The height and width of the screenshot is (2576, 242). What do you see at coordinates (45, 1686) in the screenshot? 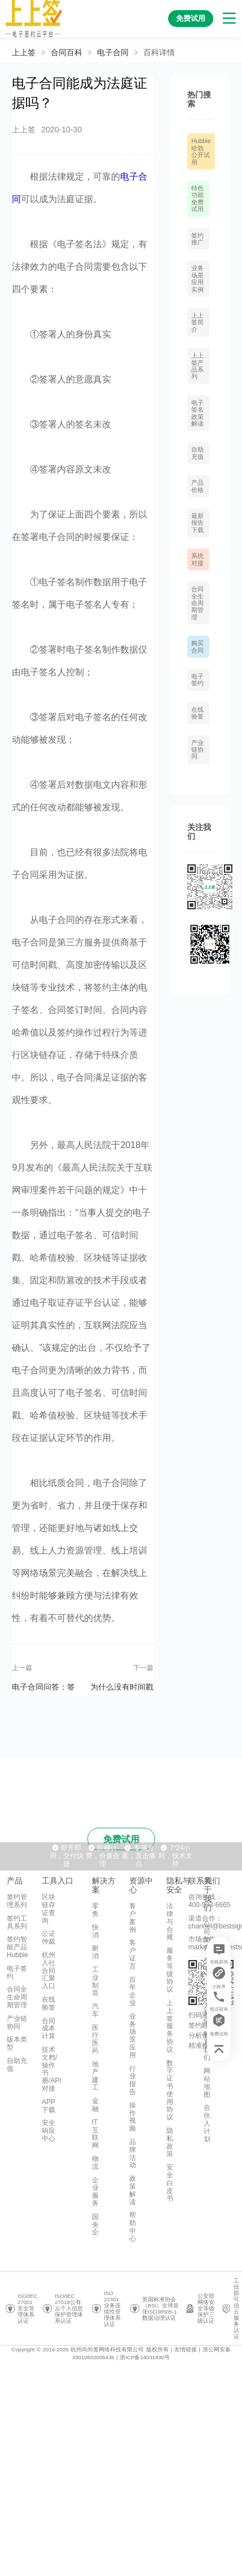
I see `电子合同问答：签署电子合同，CA证书是必须环节吗？` at bounding box center [45, 1686].